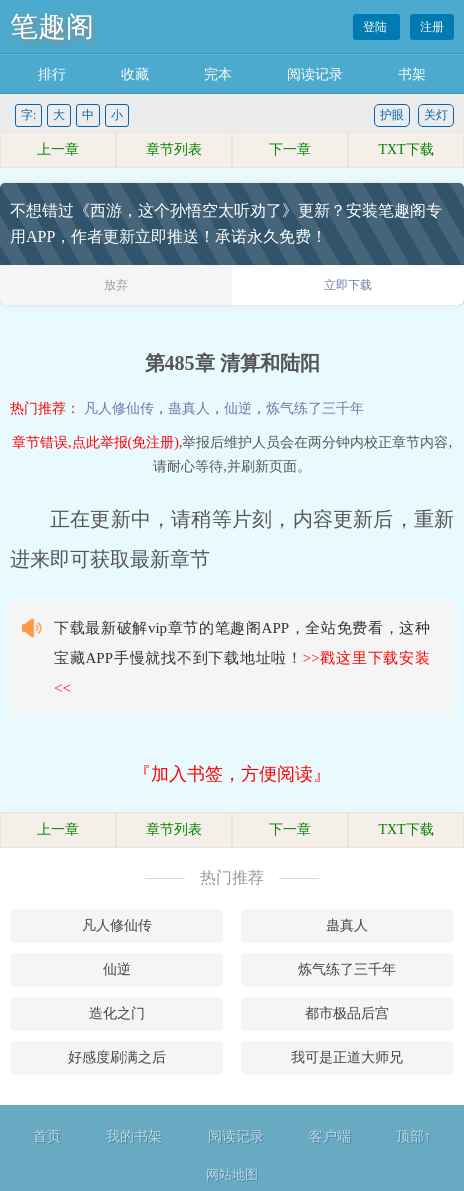 This screenshot has width=464, height=1191. What do you see at coordinates (392, 115) in the screenshot?
I see `护眼` at bounding box center [392, 115].